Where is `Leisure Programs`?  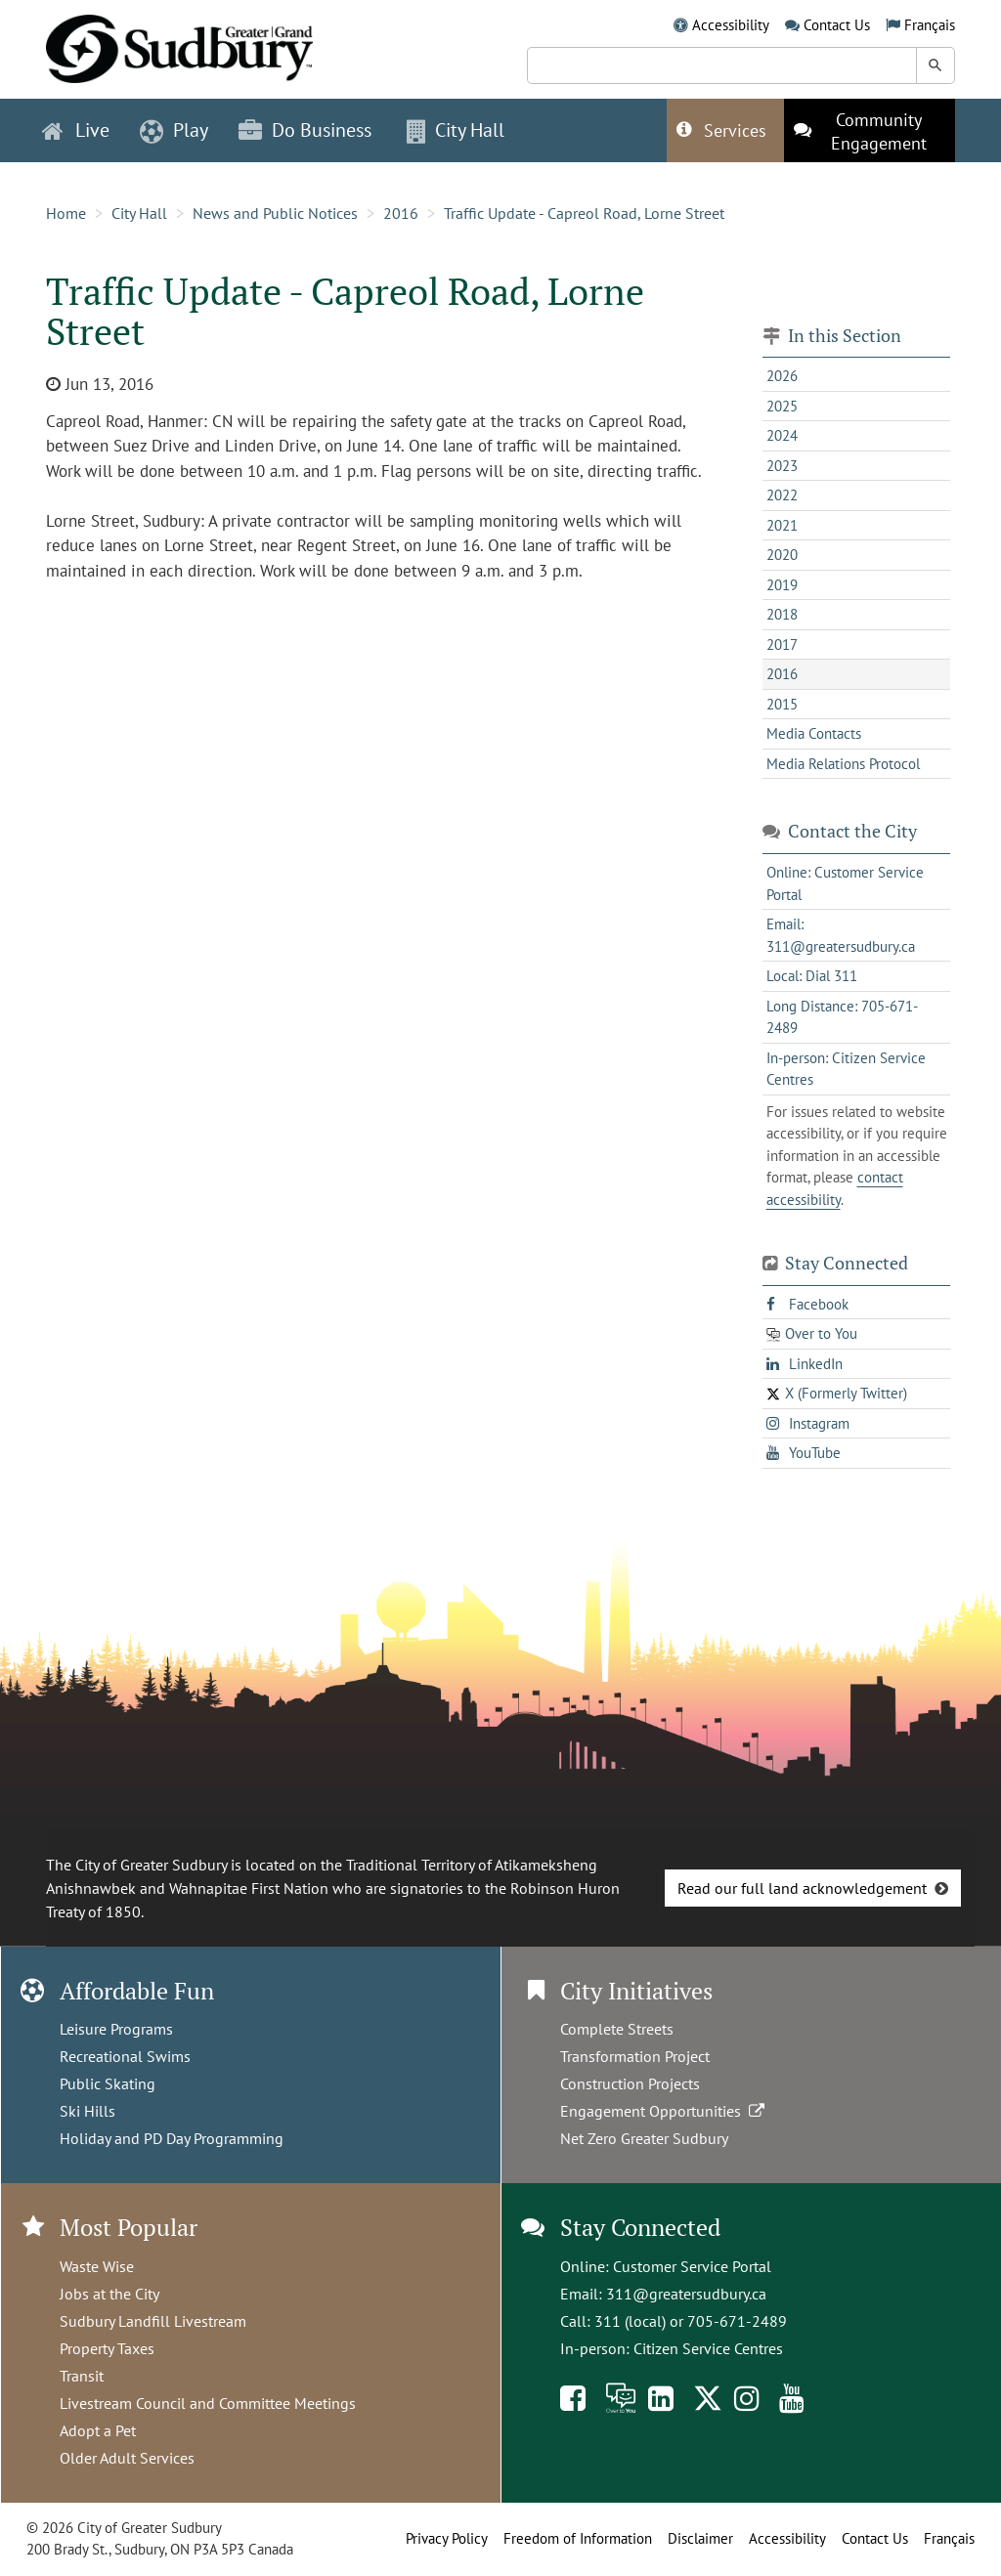
Leisure Programs is located at coordinates (116, 2029).